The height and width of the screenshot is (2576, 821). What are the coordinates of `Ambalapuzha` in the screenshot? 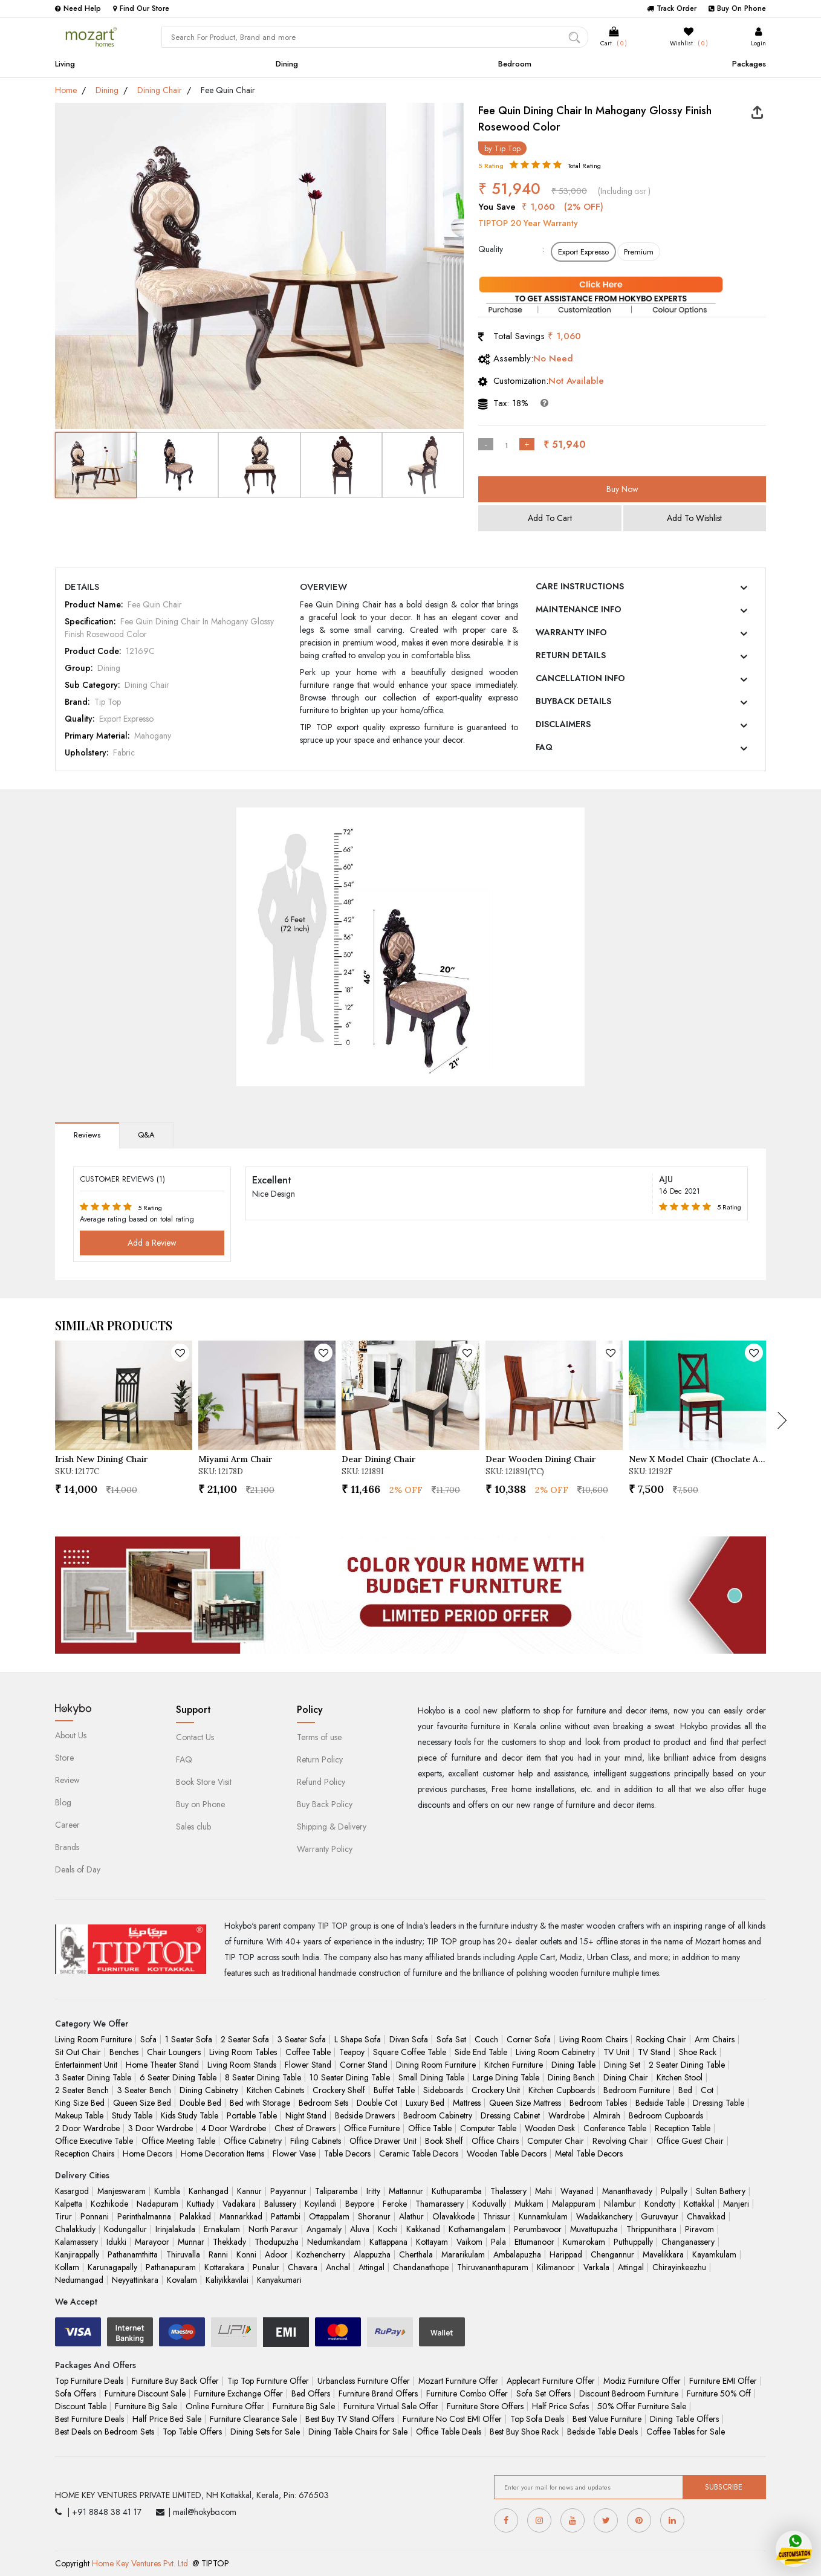 It's located at (517, 2254).